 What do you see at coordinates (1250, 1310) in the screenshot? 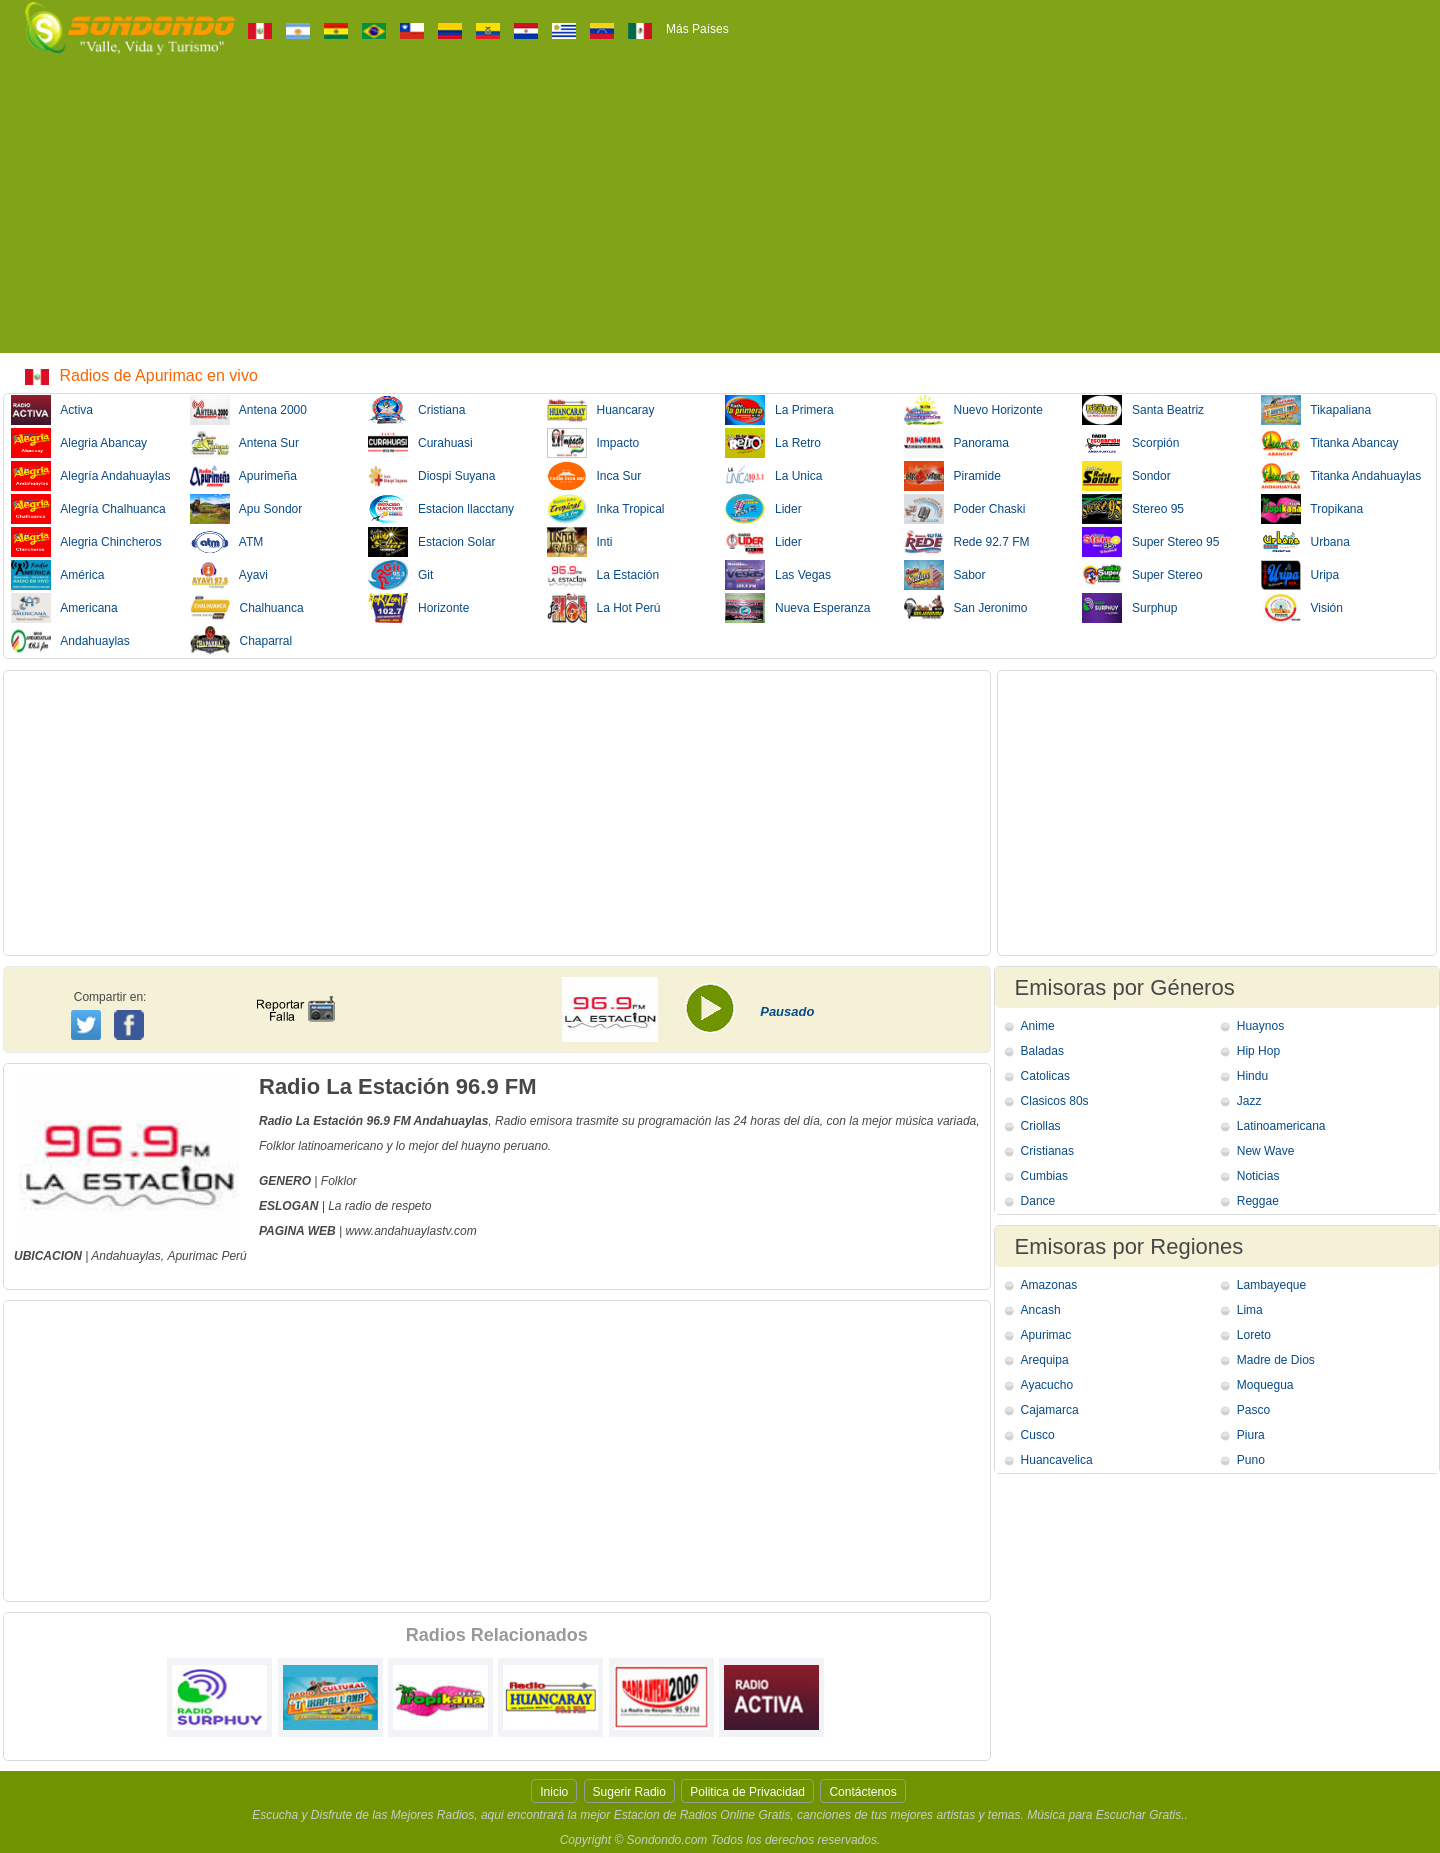
I see `Lima` at bounding box center [1250, 1310].